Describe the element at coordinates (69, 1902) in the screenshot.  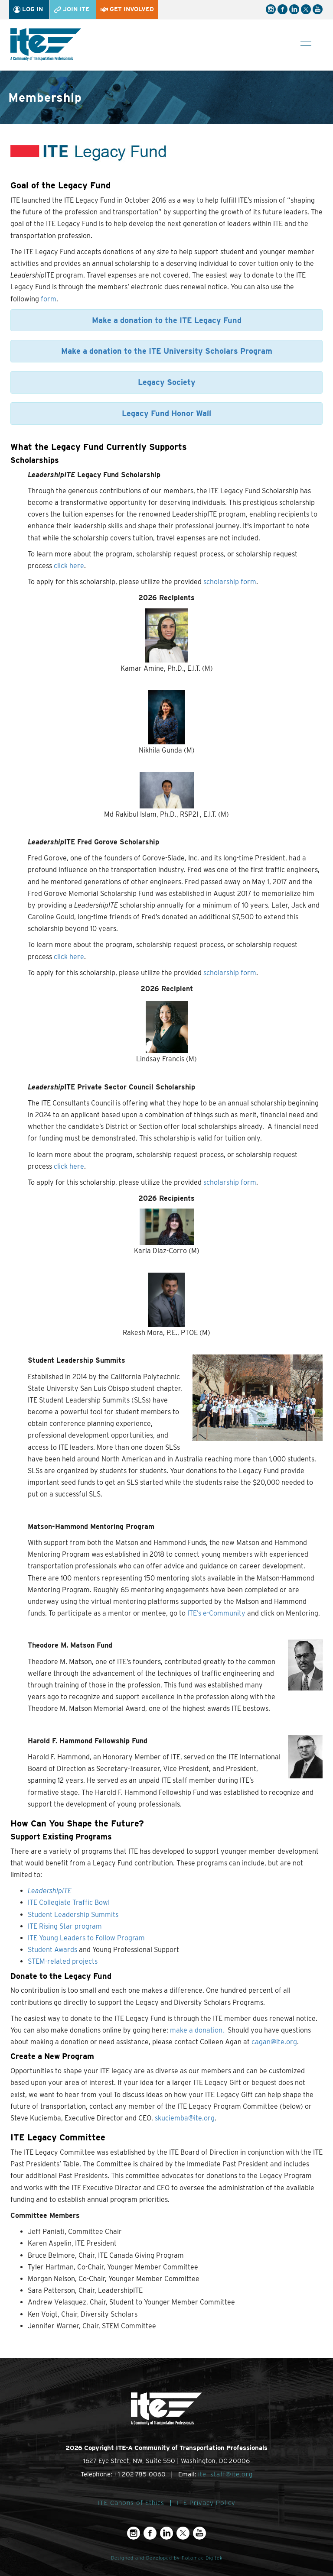
I see `ITE Collegiate Traffic Bowl` at that location.